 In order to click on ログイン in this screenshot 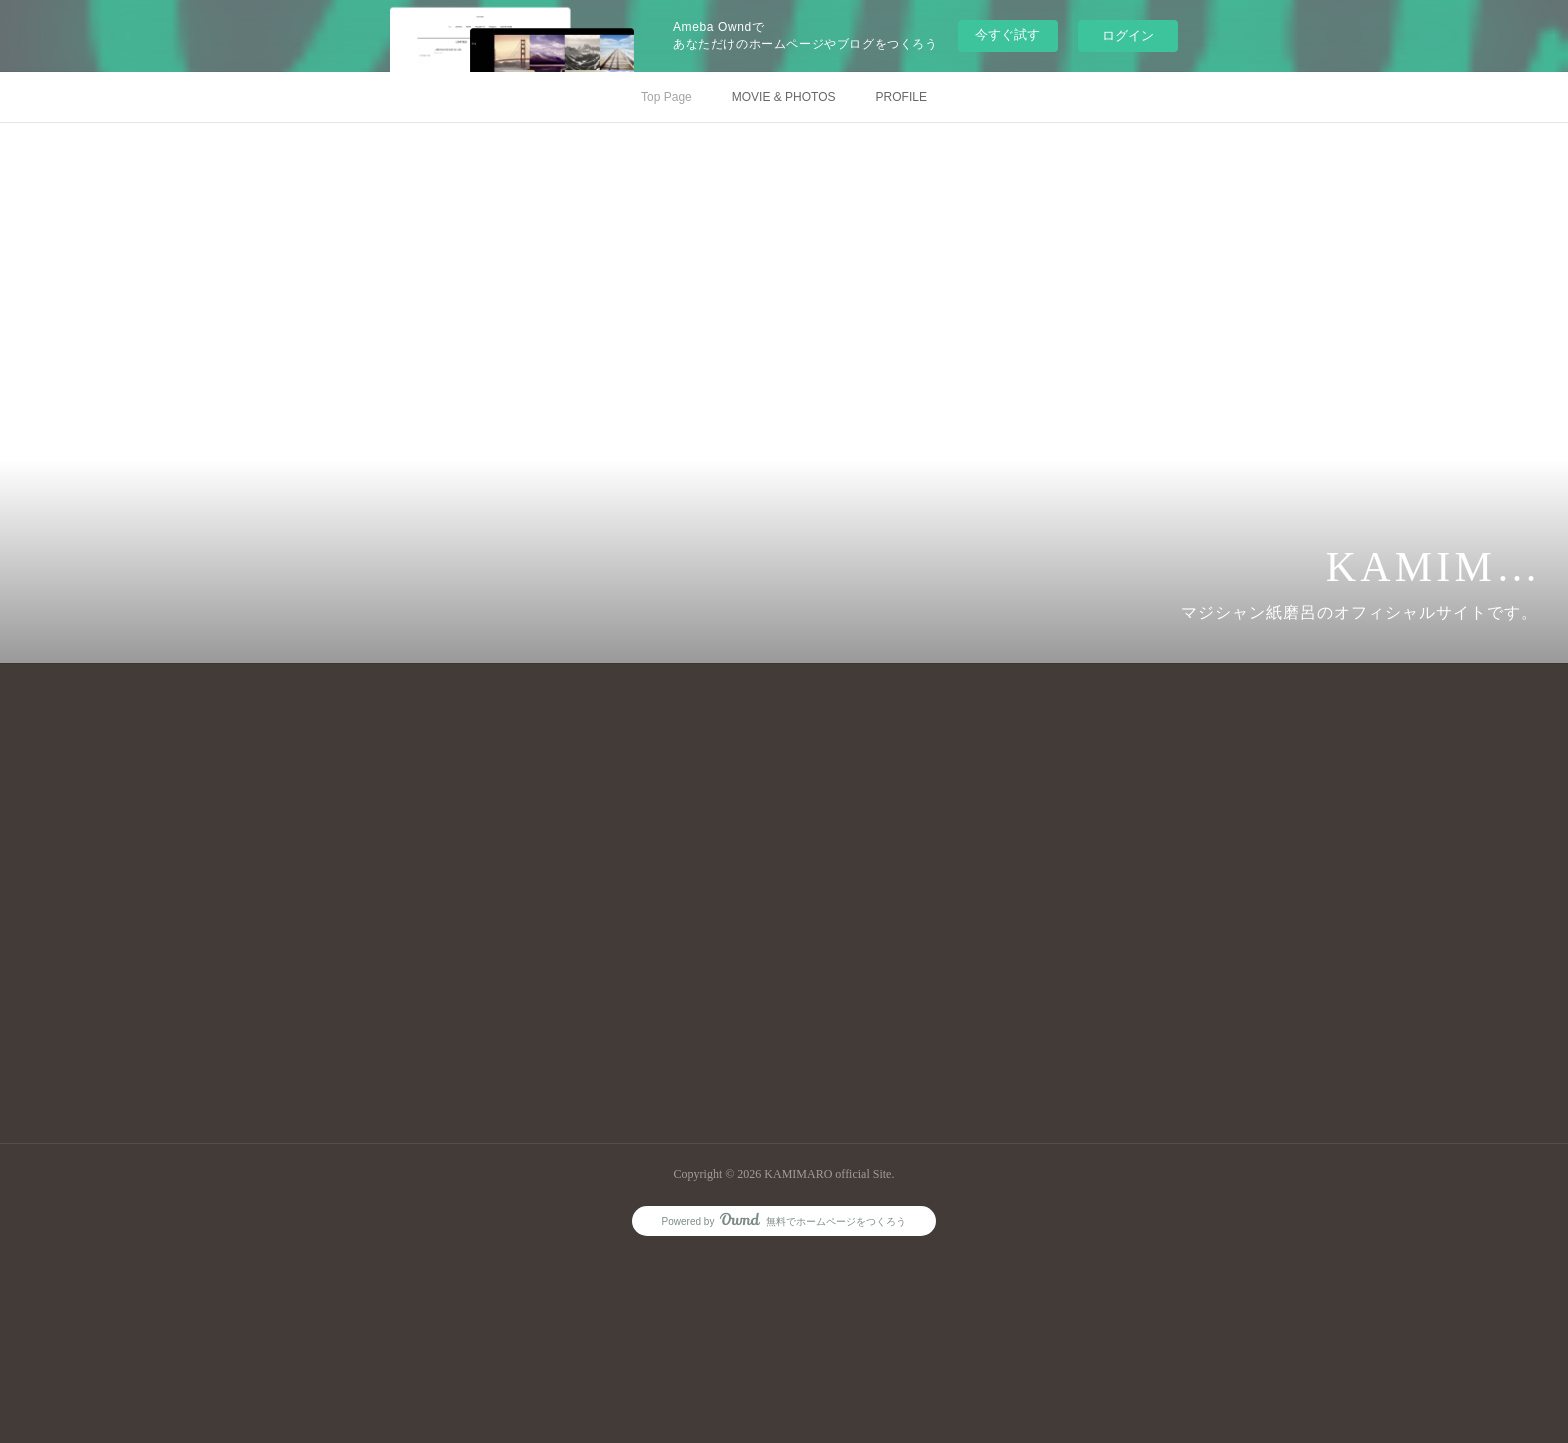, I will do `click(1128, 35)`.